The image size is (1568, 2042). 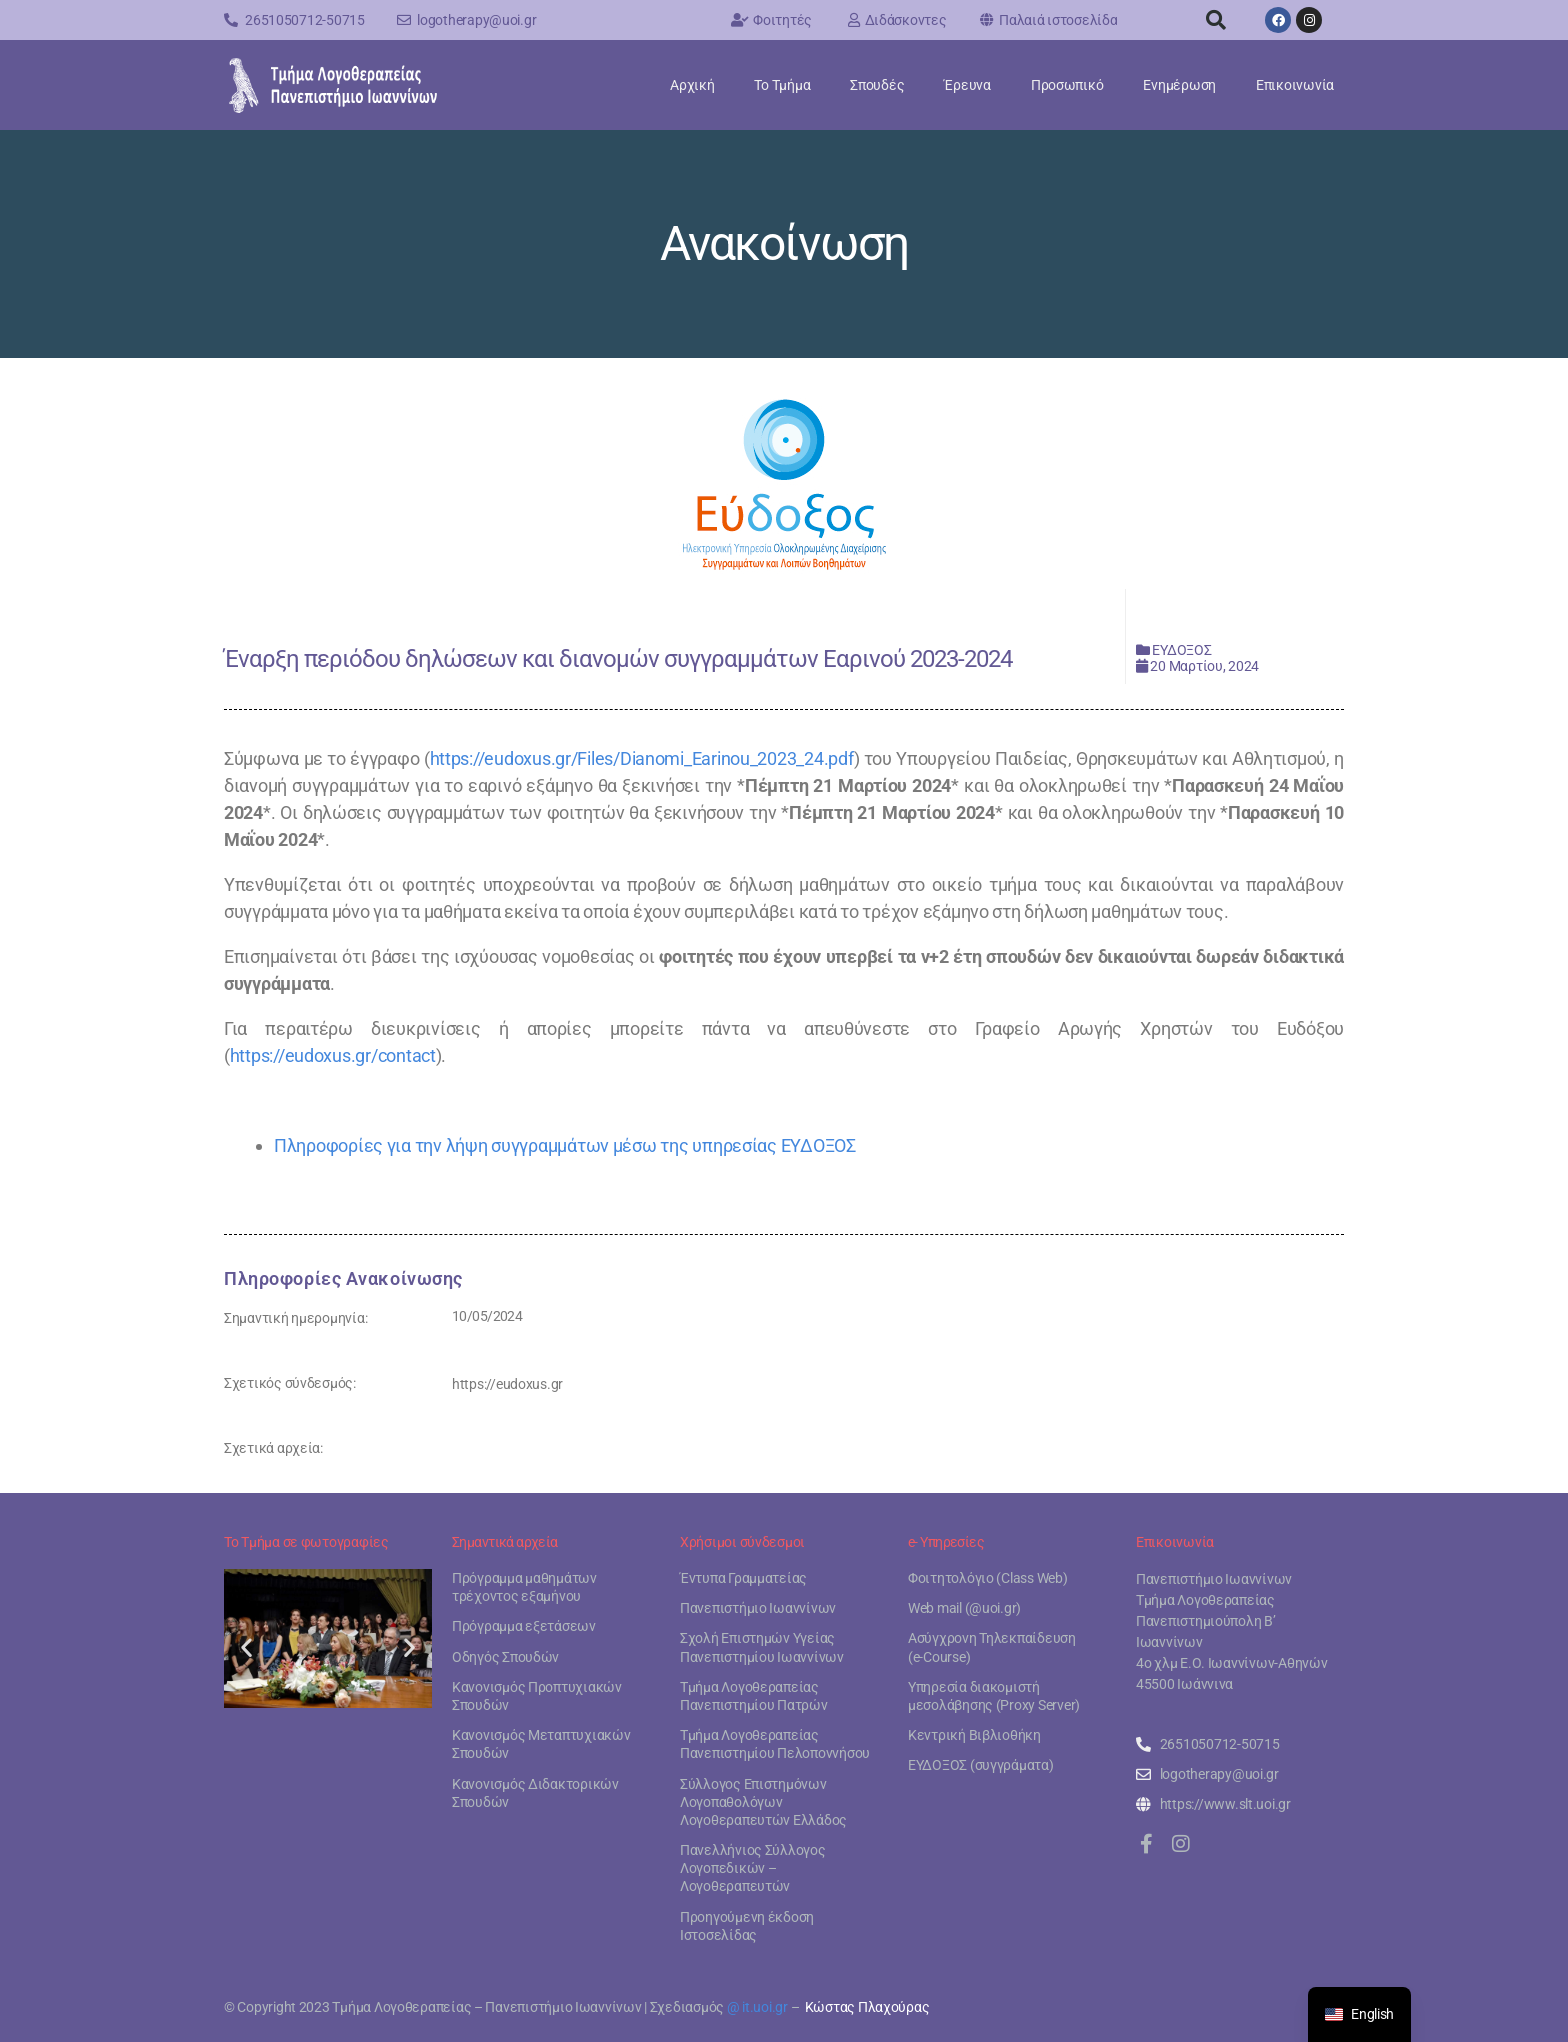 What do you see at coordinates (642, 758) in the screenshot?
I see `https://eudoxus.gr/Files/Dianomi_Earinou_2023_24.pdf` at bounding box center [642, 758].